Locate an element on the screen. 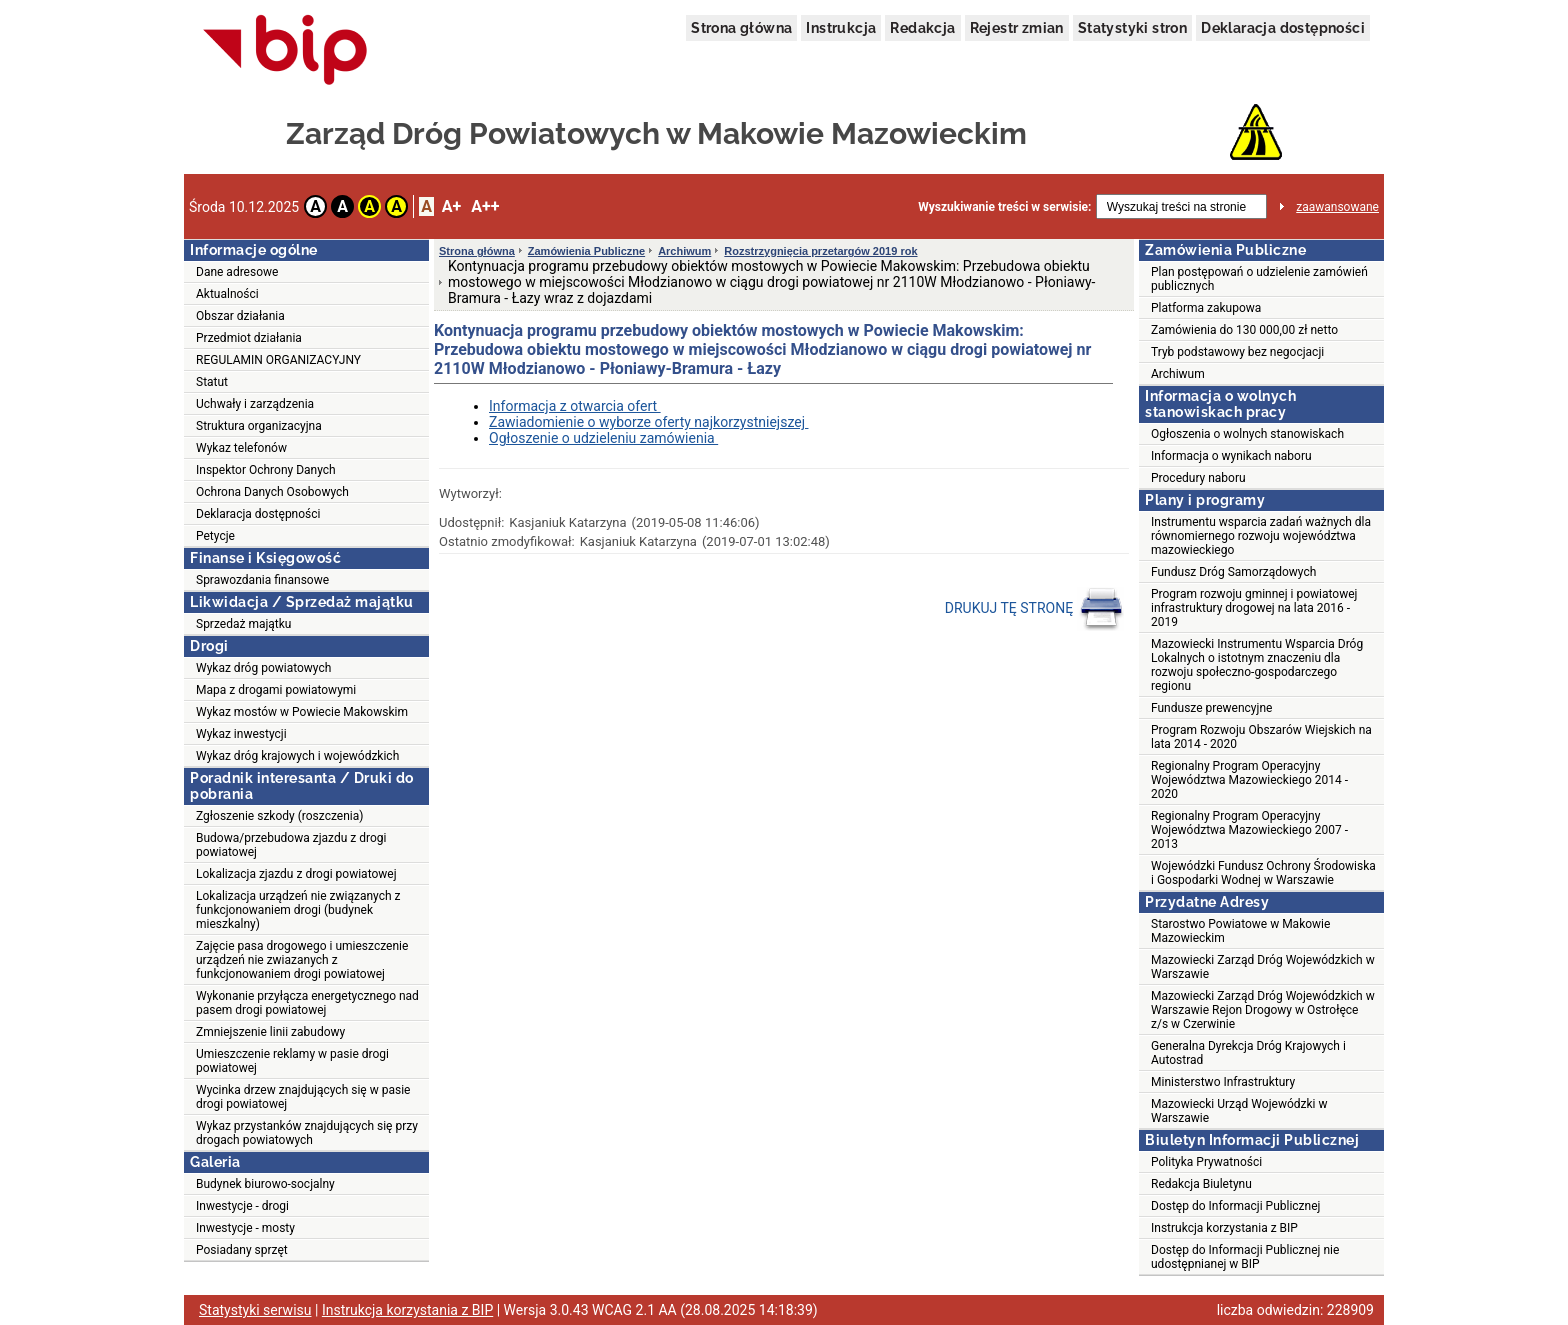 Image resolution: width=1568 pixels, height=1325 pixels. Instrukcja is located at coordinates (841, 28).